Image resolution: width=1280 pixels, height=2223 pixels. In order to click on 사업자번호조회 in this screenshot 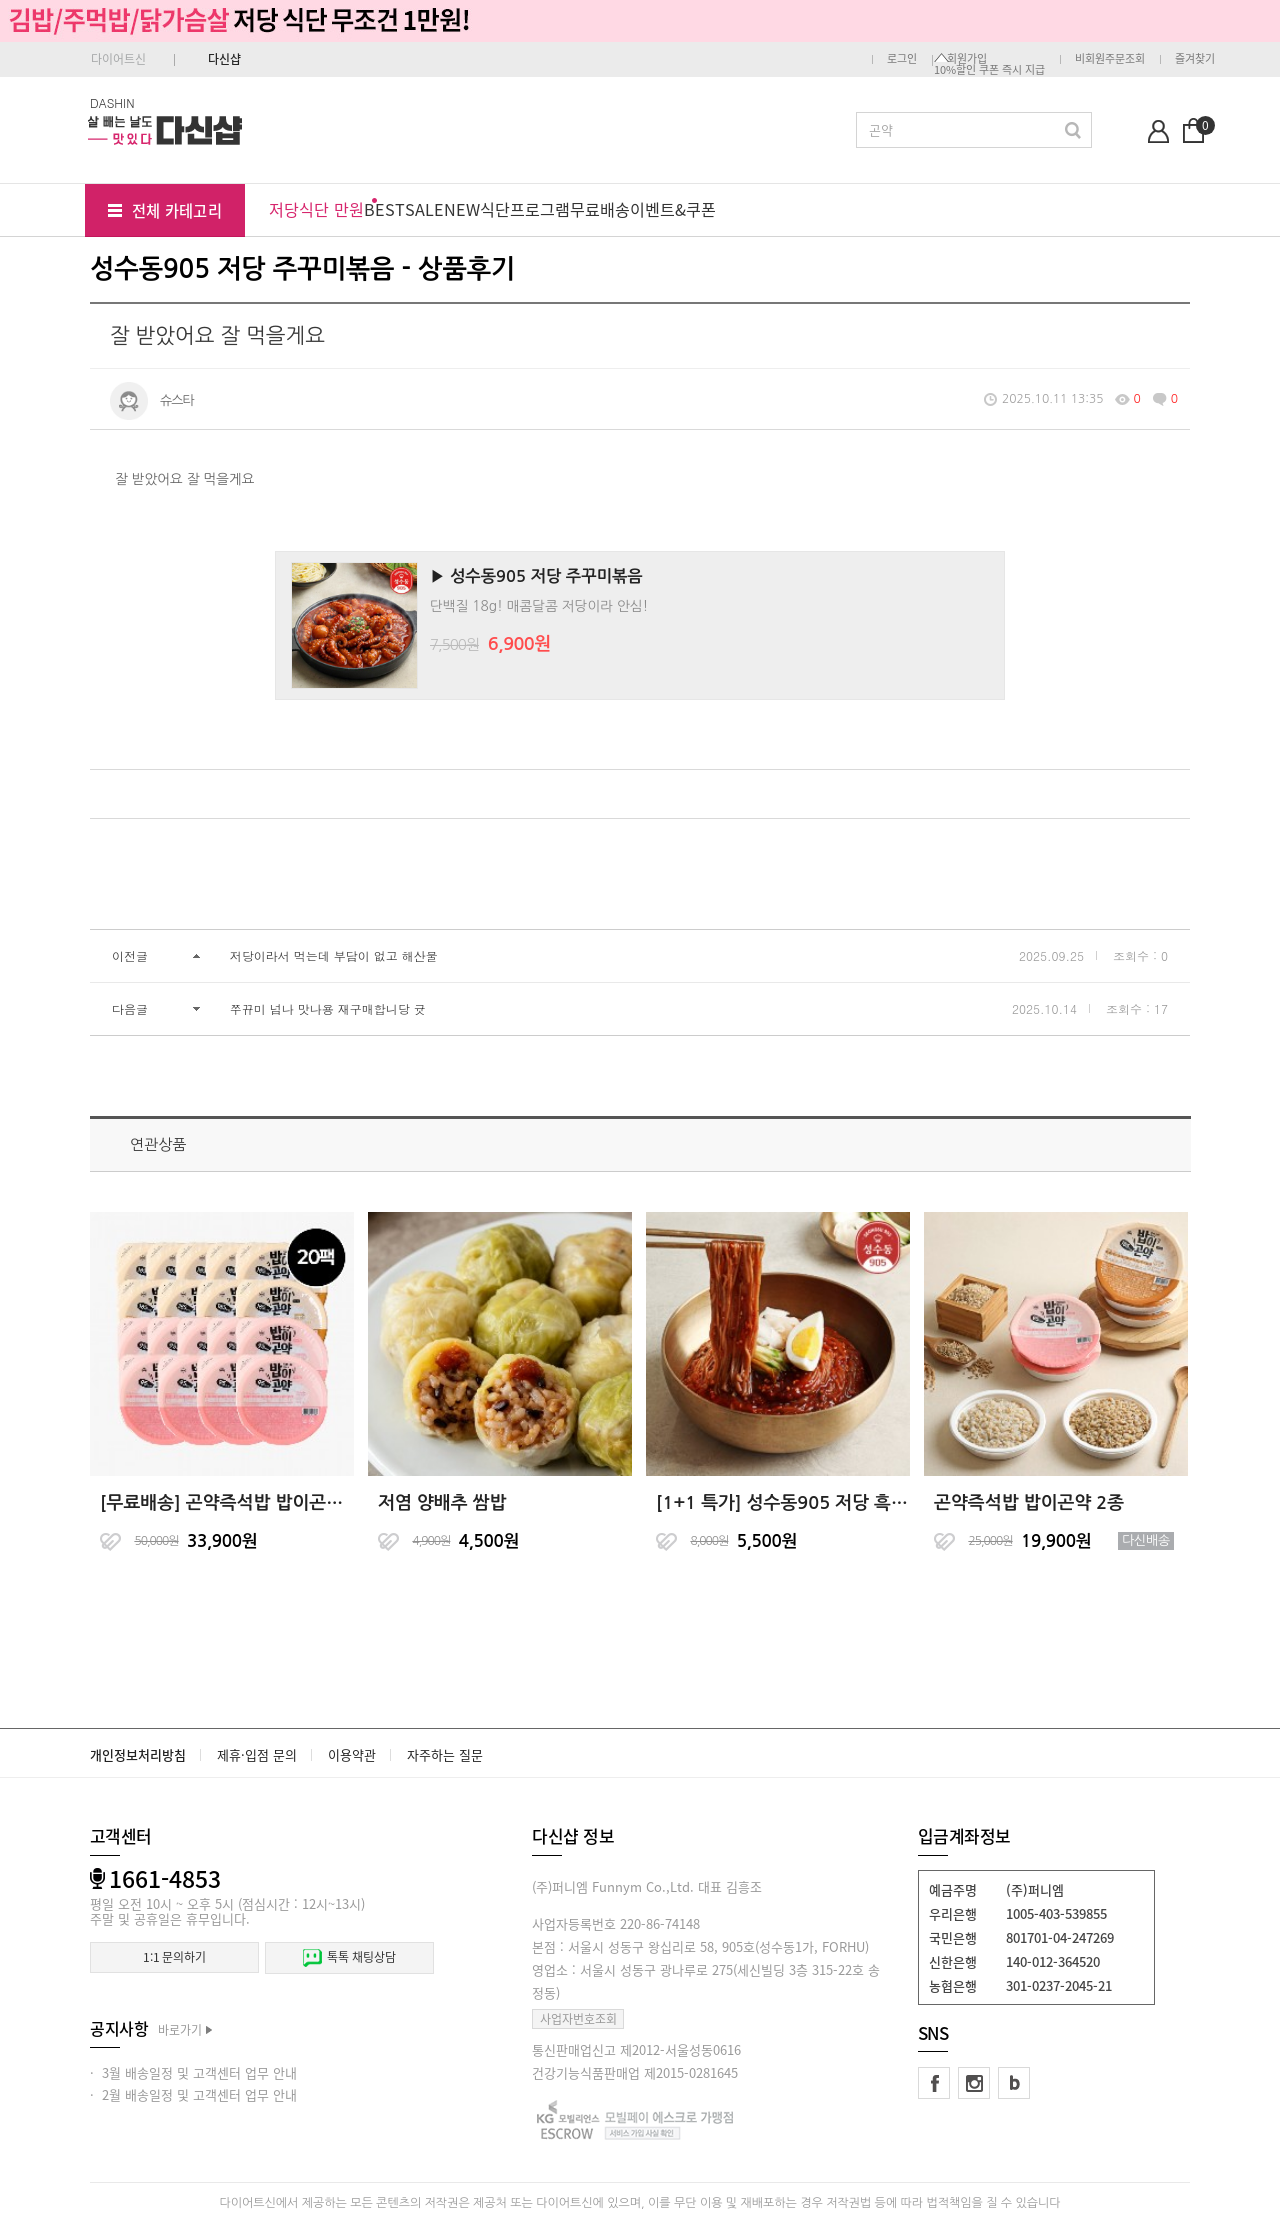, I will do `click(578, 2019)`.